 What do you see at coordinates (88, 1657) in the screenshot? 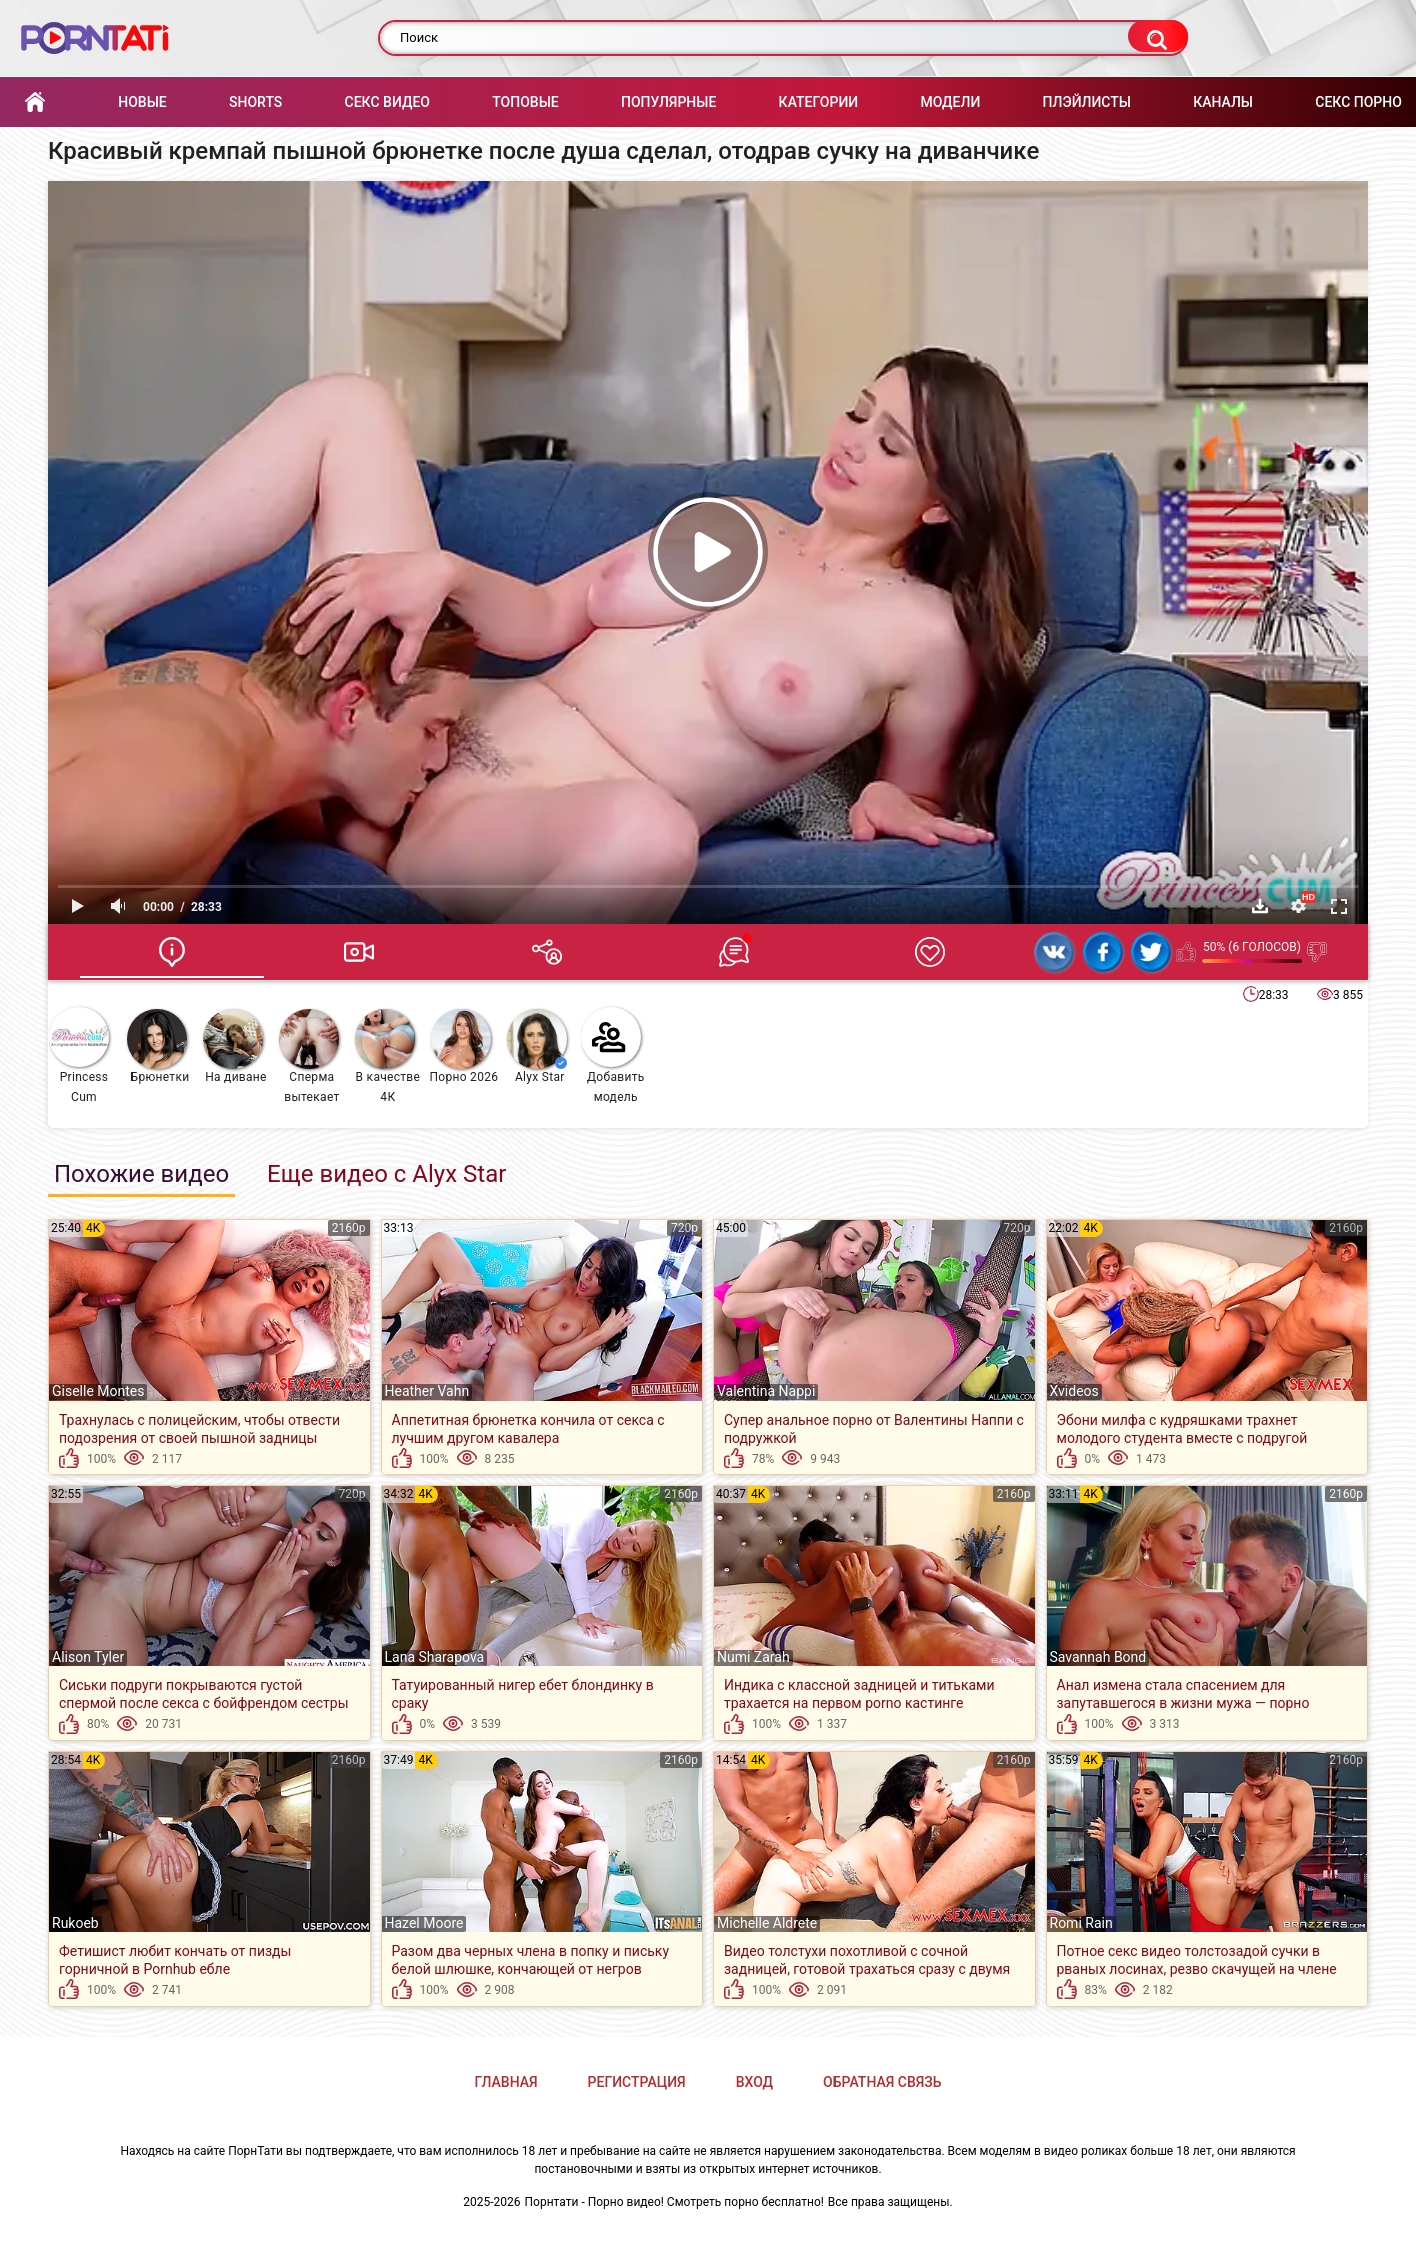
I see `Alison Tyler` at bounding box center [88, 1657].